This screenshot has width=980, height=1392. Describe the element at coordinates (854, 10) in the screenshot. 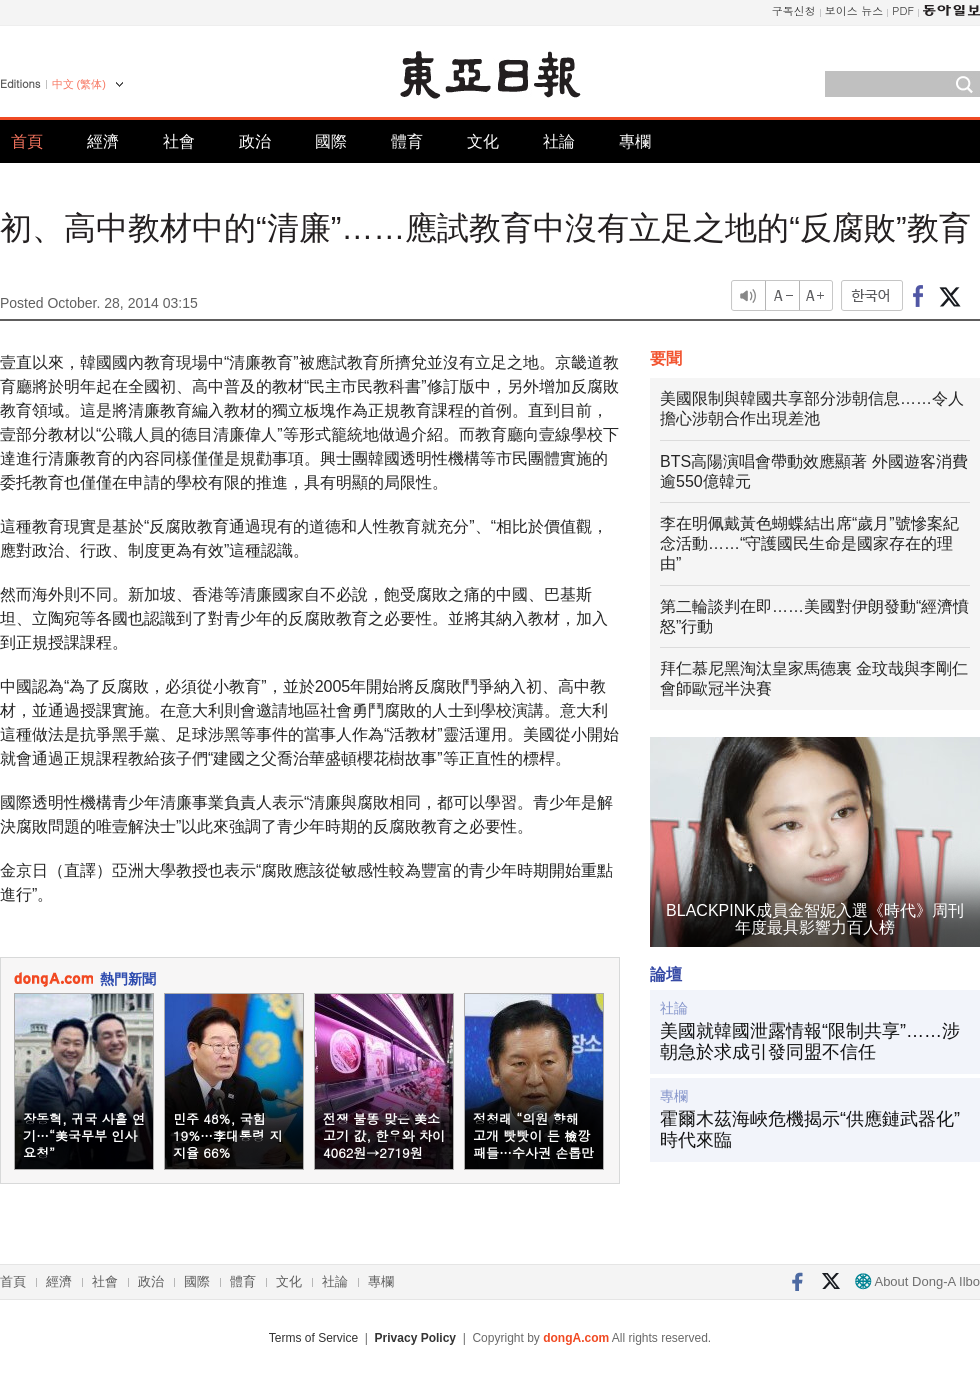

I see `보이스 뉴스` at that location.